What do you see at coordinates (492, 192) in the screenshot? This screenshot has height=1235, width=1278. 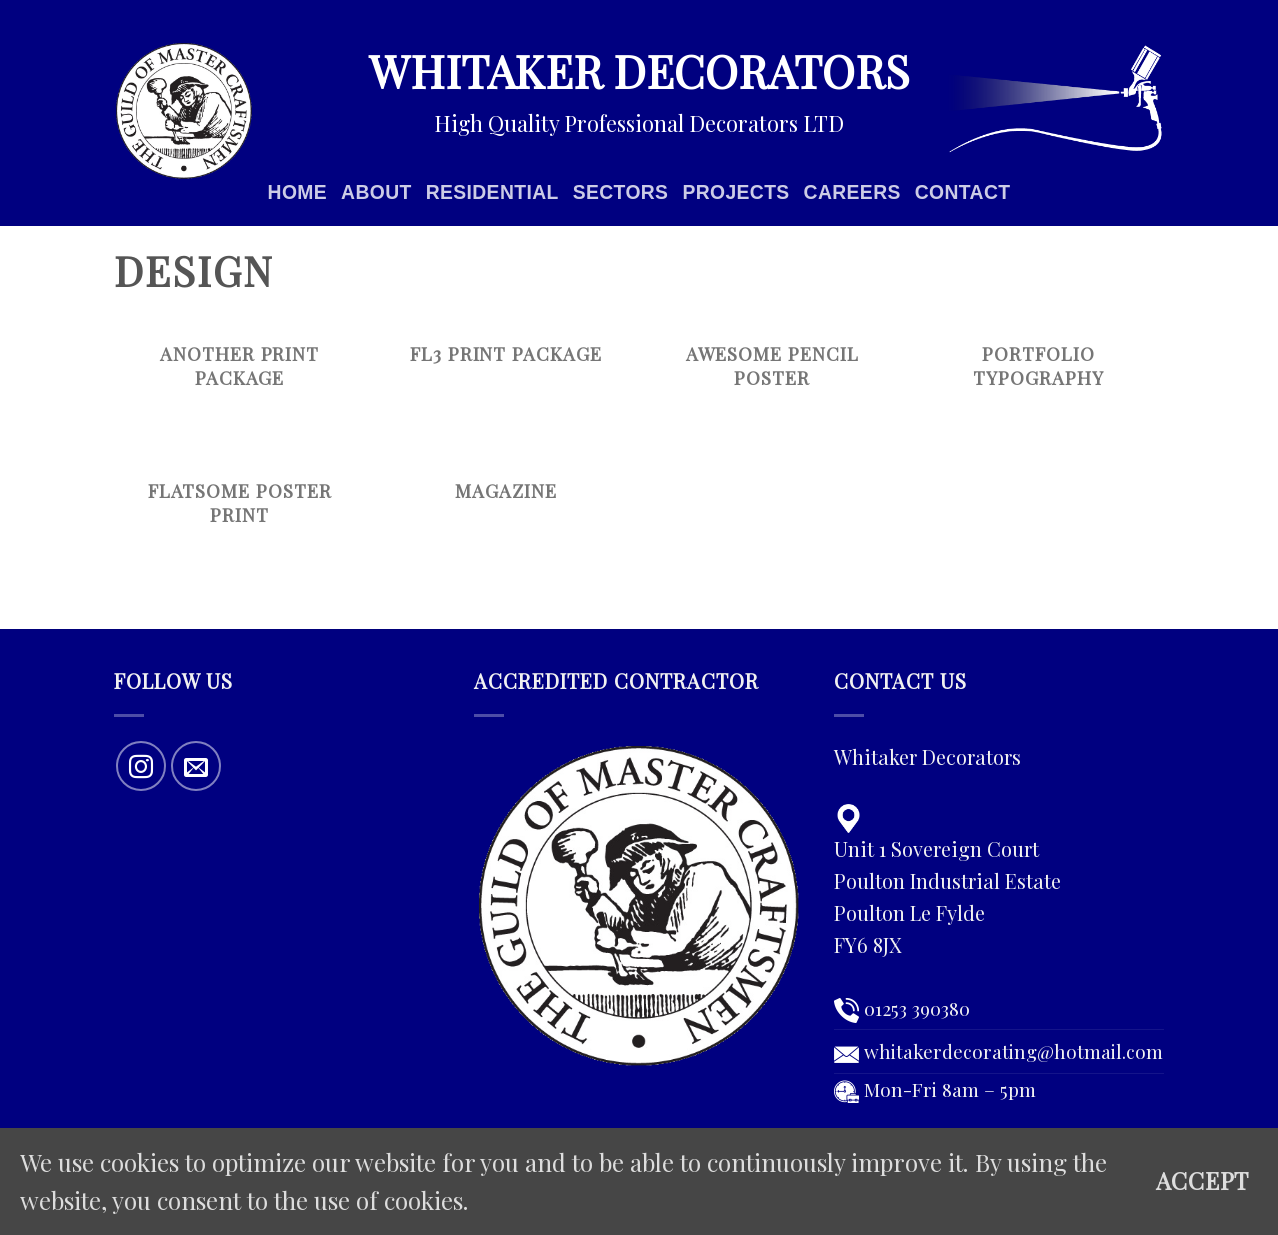 I see `Residential` at bounding box center [492, 192].